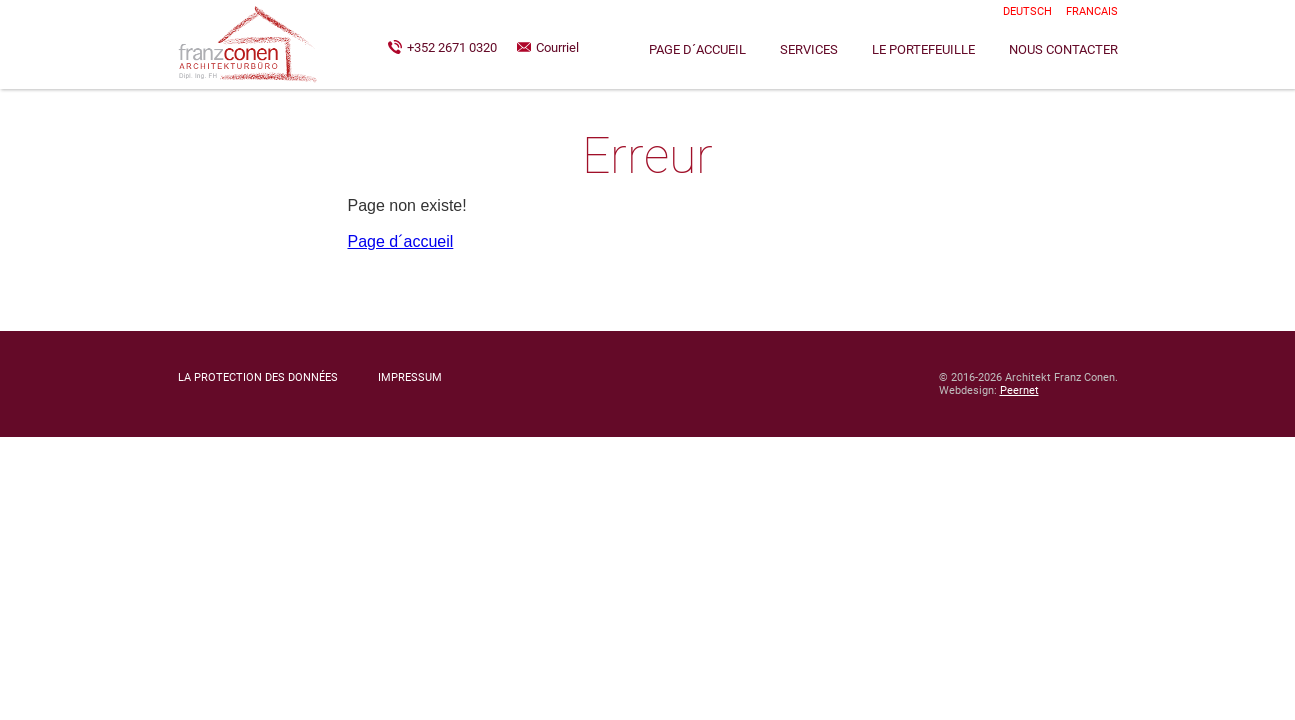 The image size is (1295, 720). Describe the element at coordinates (697, 49) in the screenshot. I see `Page d´accueil` at that location.